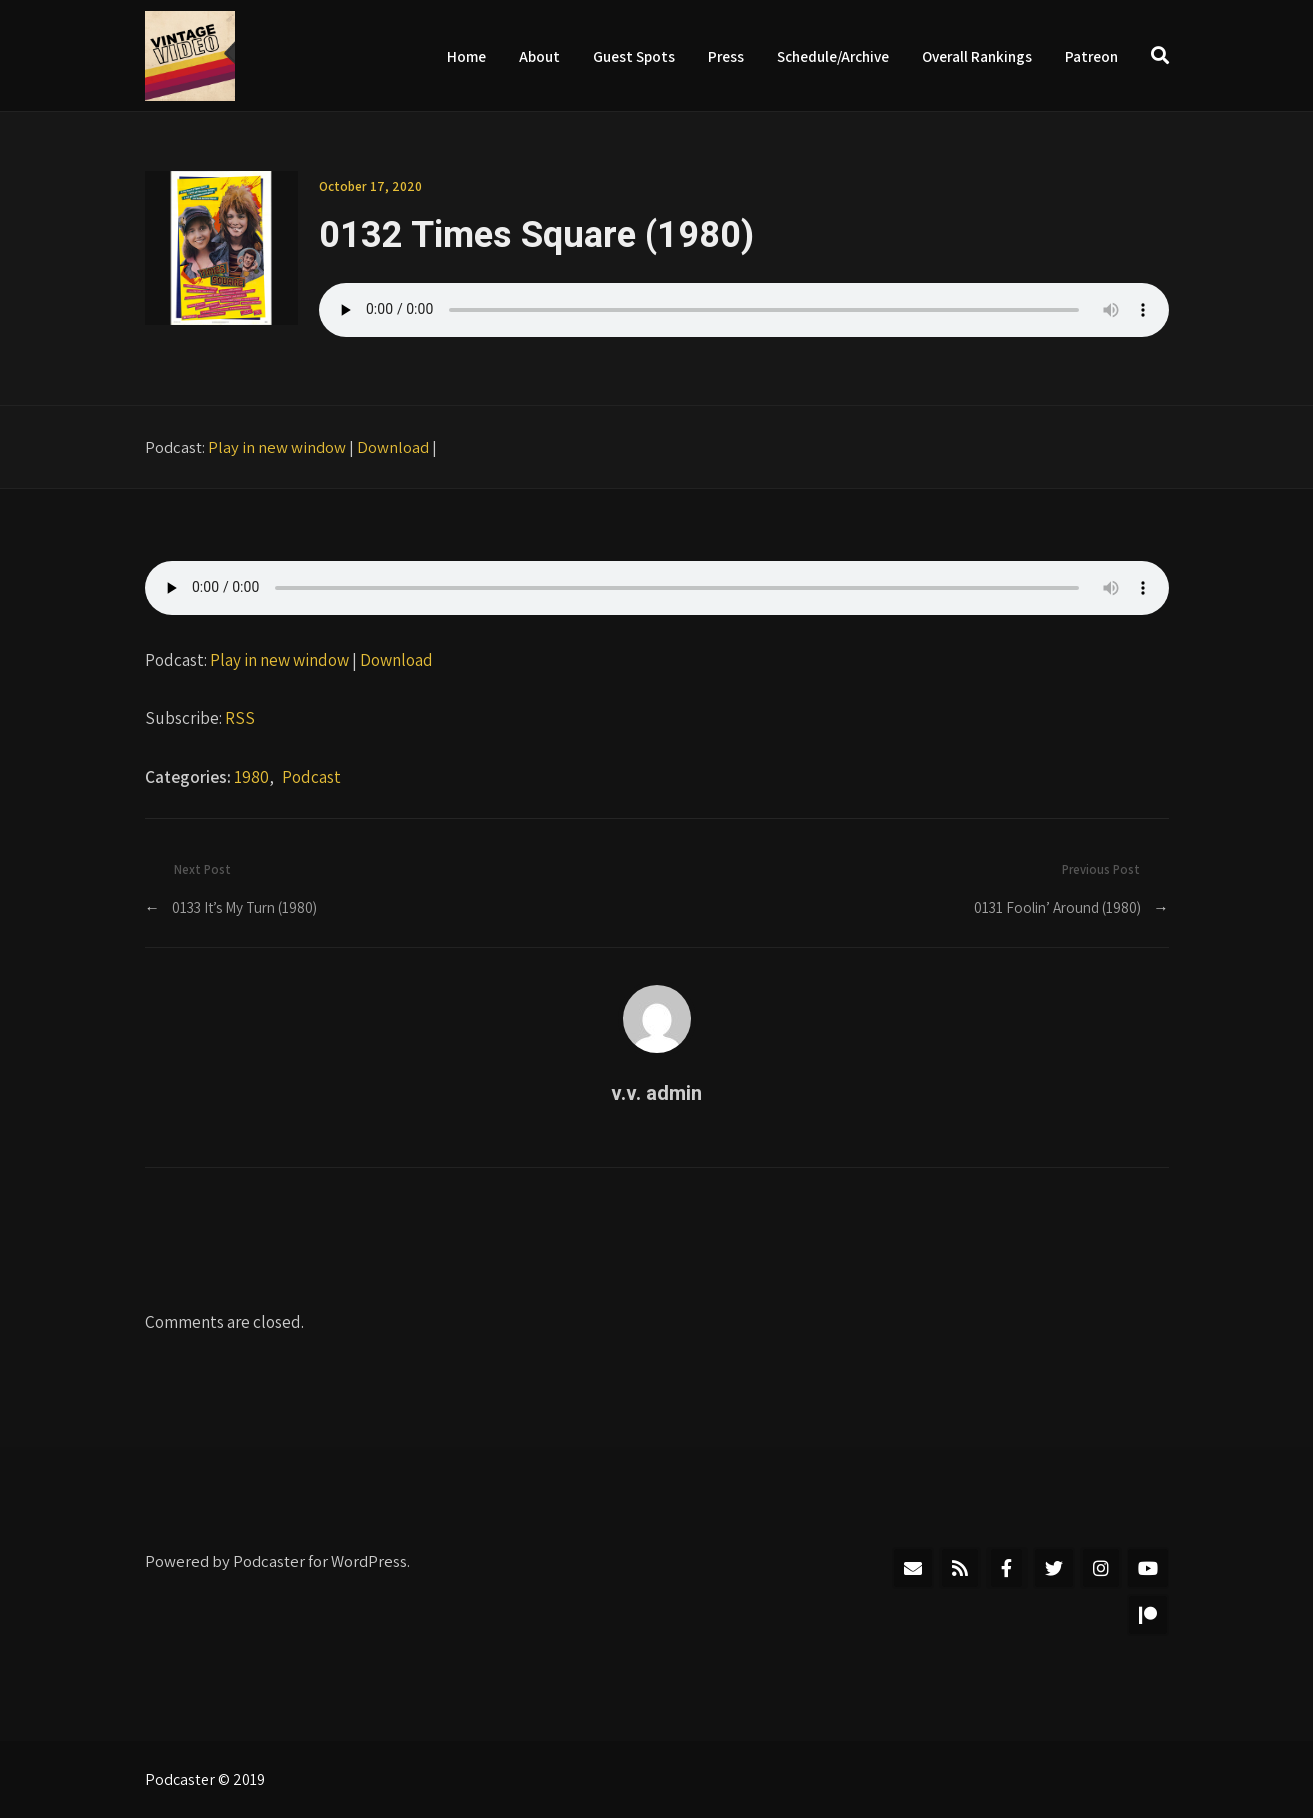 The height and width of the screenshot is (1818, 1313). I want to click on 1980, so click(251, 776).